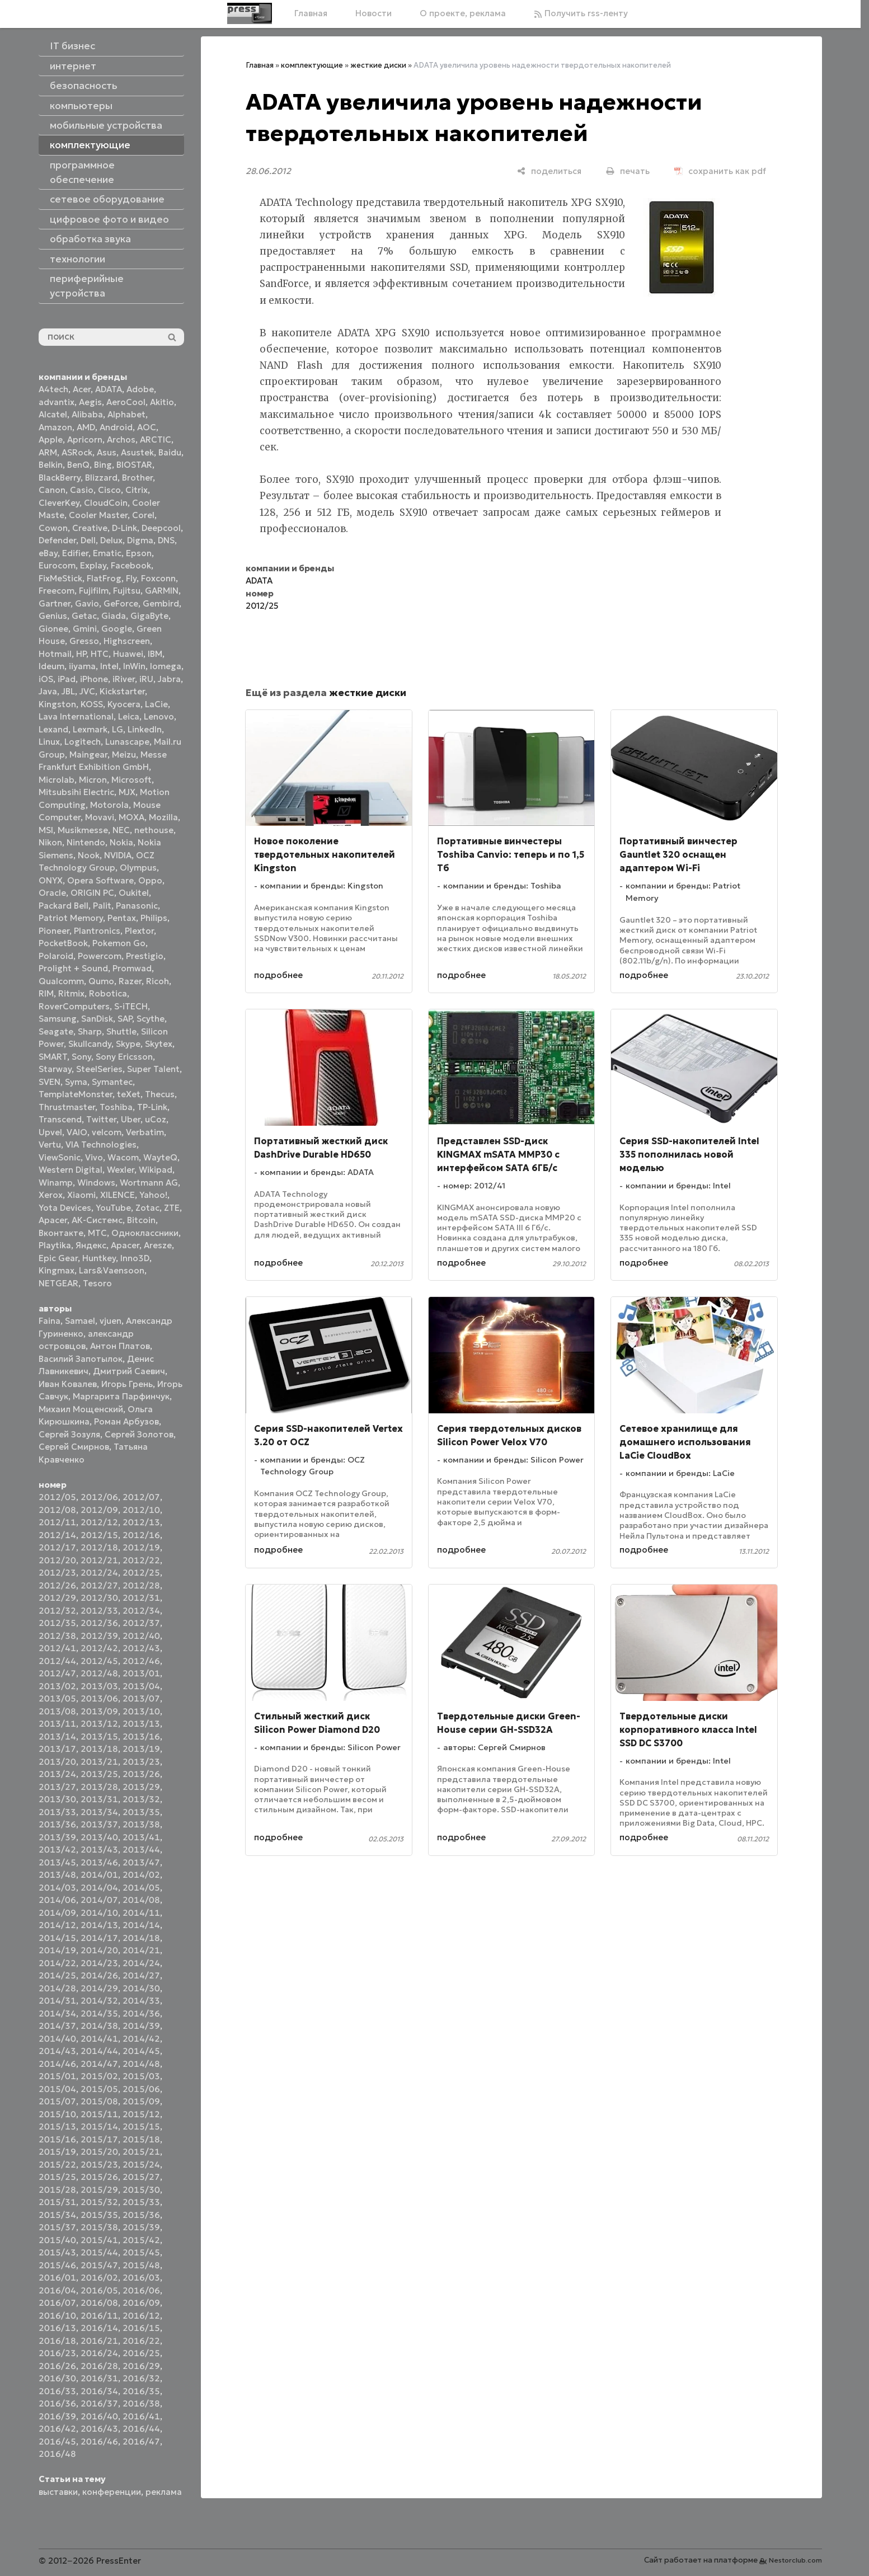 The image size is (869, 2576). What do you see at coordinates (141, 1874) in the screenshot?
I see `2014/02` at bounding box center [141, 1874].